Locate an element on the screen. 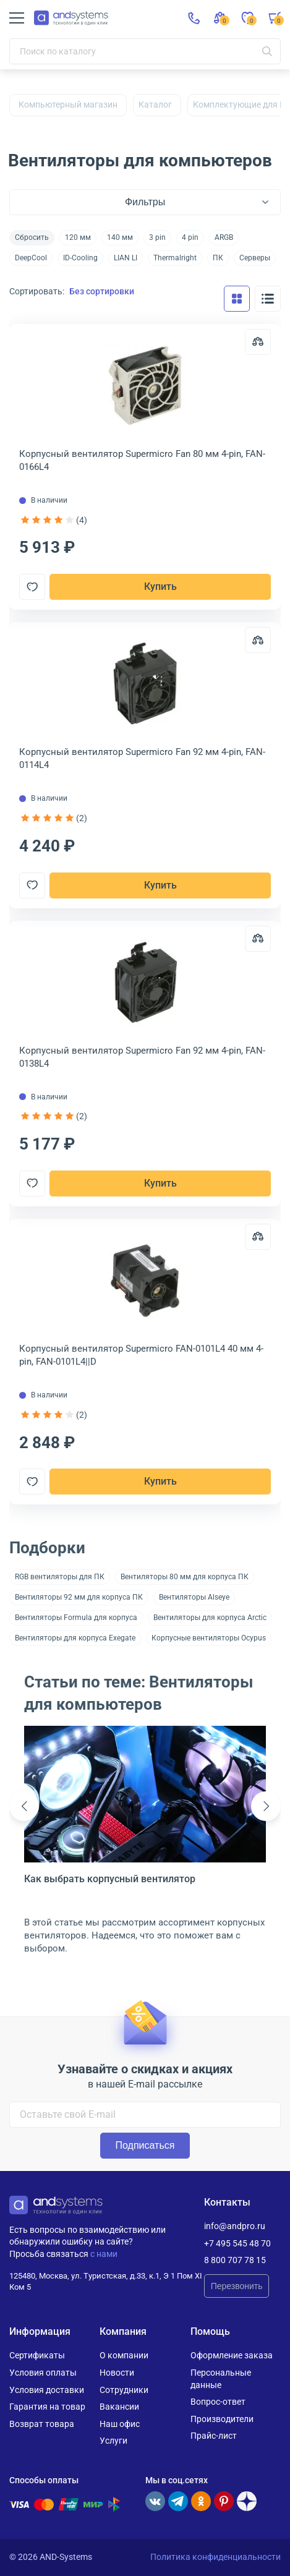  Сертификаты is located at coordinates (37, 2355).